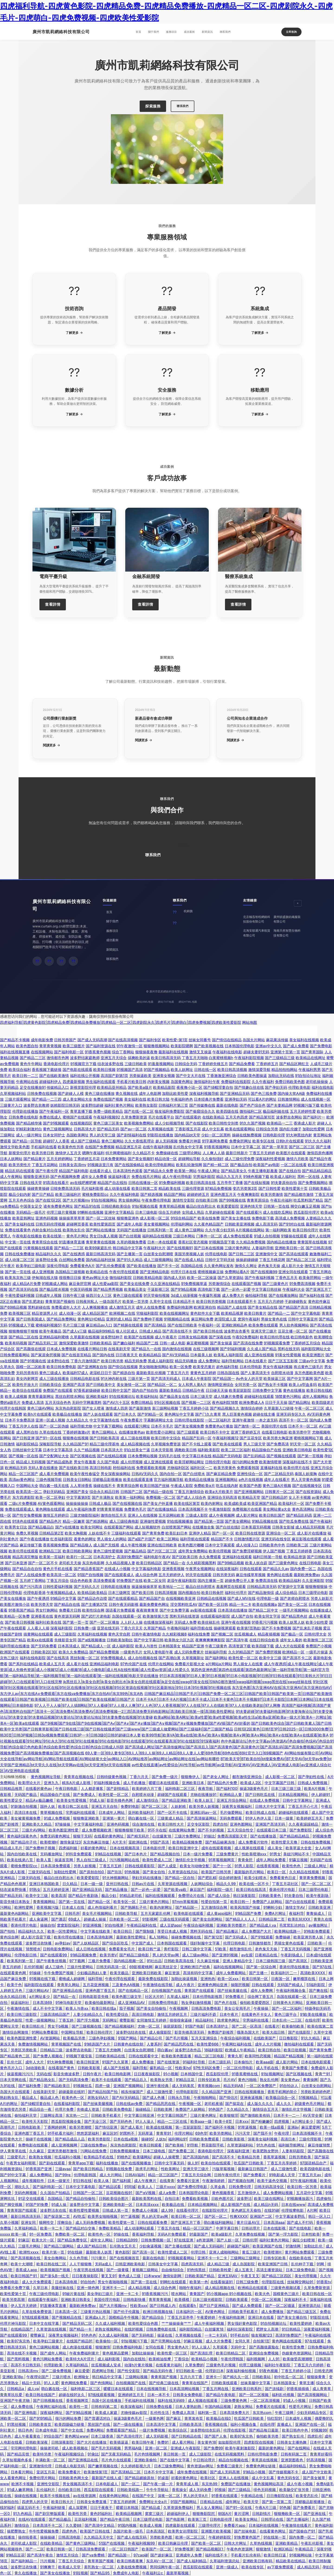 This screenshot has width=334, height=2576. Describe the element at coordinates (26, 2228) in the screenshot. I see `久草福利精品` at that location.